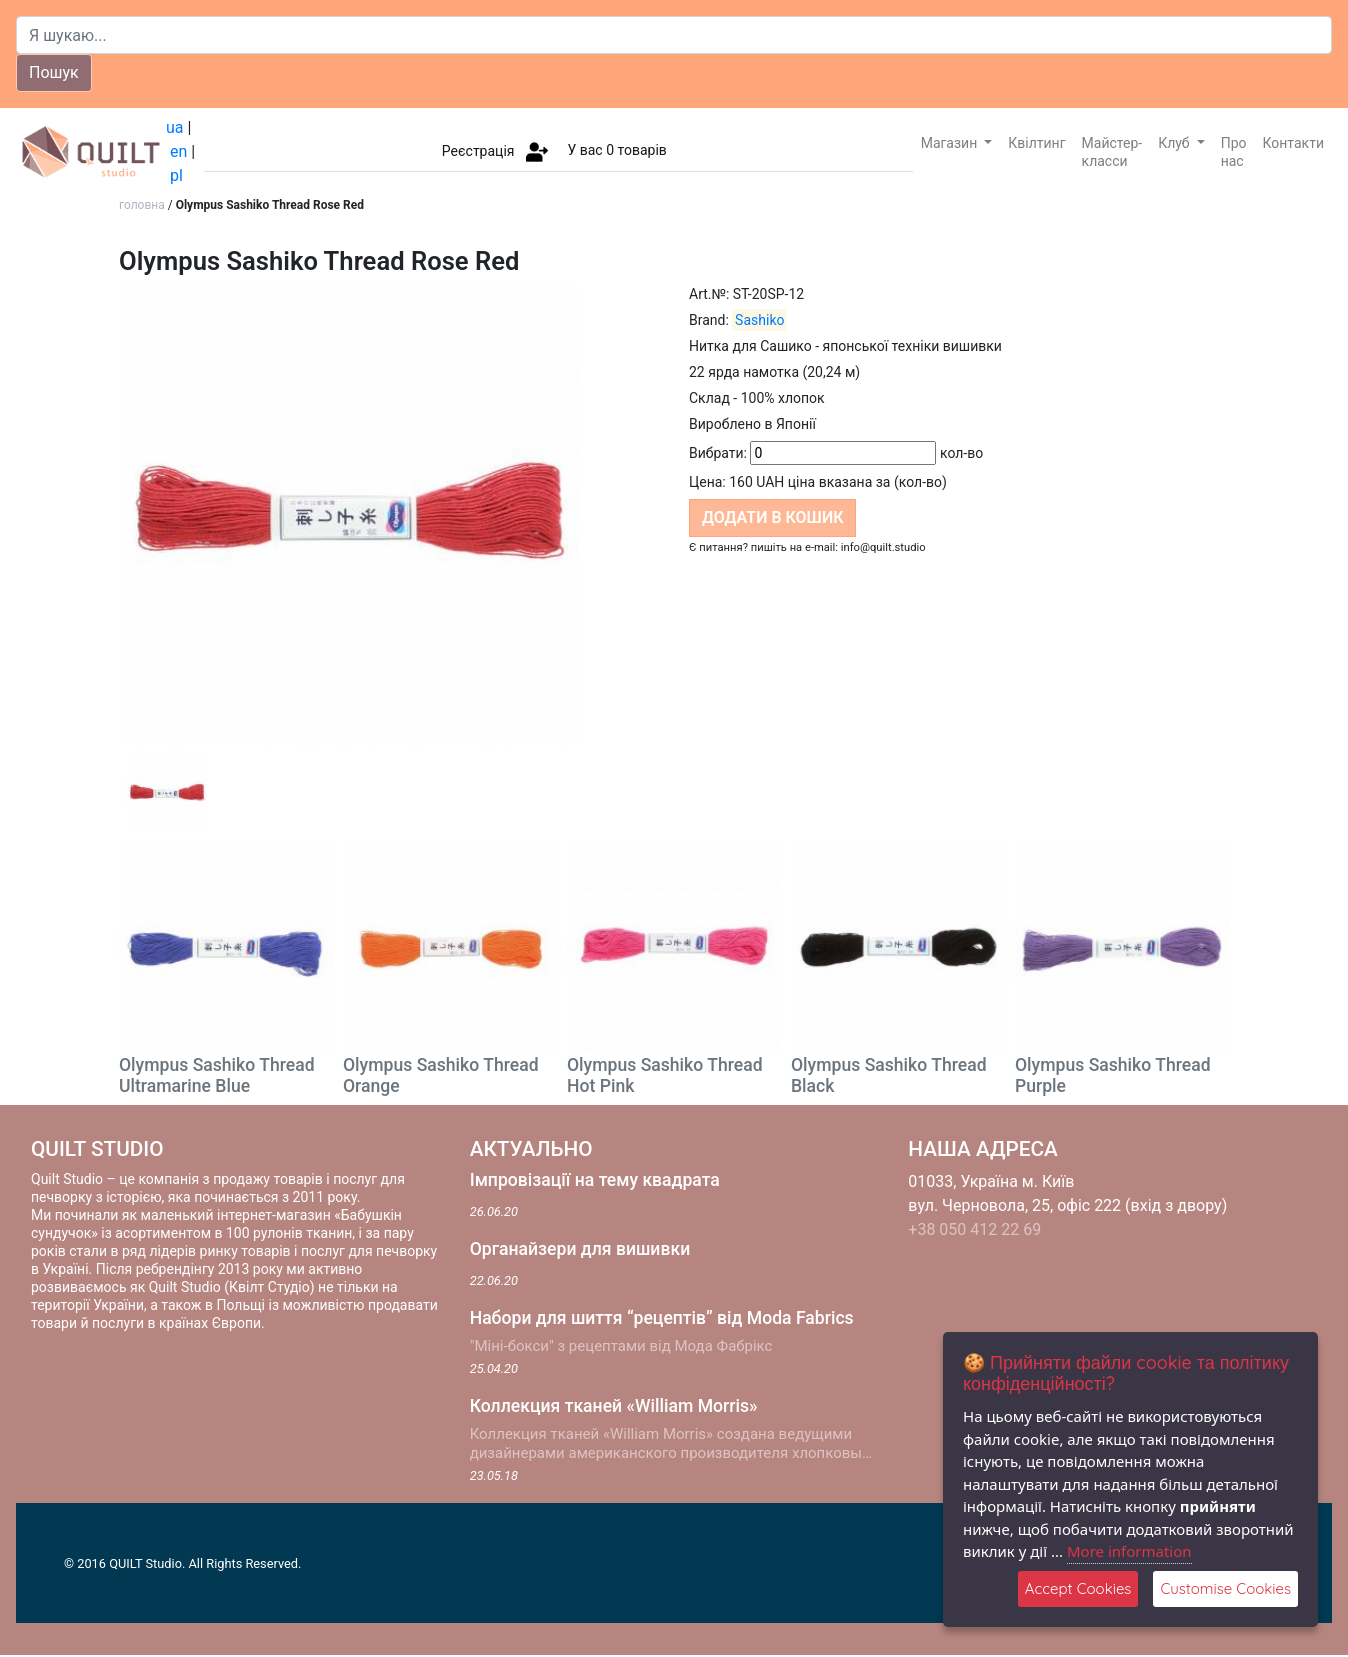 Image resolution: width=1348 pixels, height=1657 pixels. I want to click on en, so click(178, 151).